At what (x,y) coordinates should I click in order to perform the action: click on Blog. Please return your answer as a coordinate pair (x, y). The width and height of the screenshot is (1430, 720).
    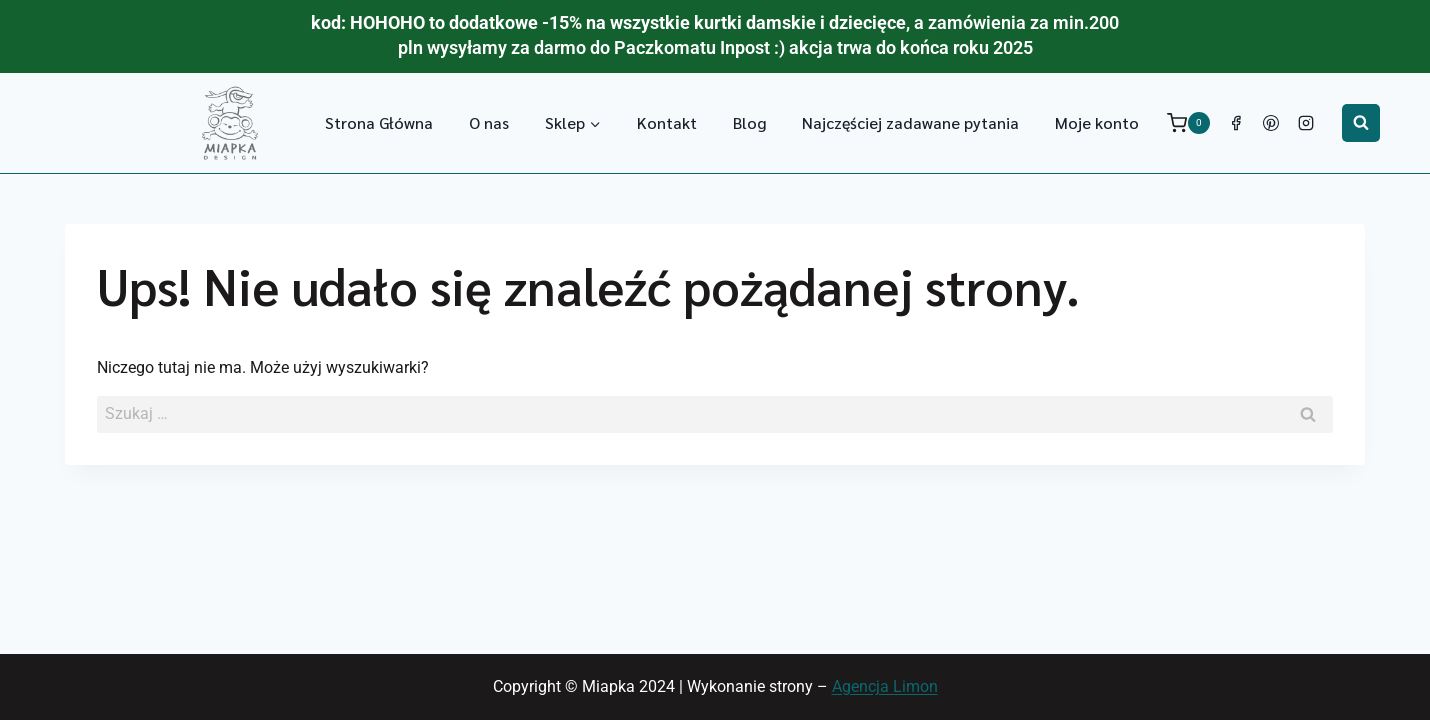
    Looking at the image, I should click on (749, 122).